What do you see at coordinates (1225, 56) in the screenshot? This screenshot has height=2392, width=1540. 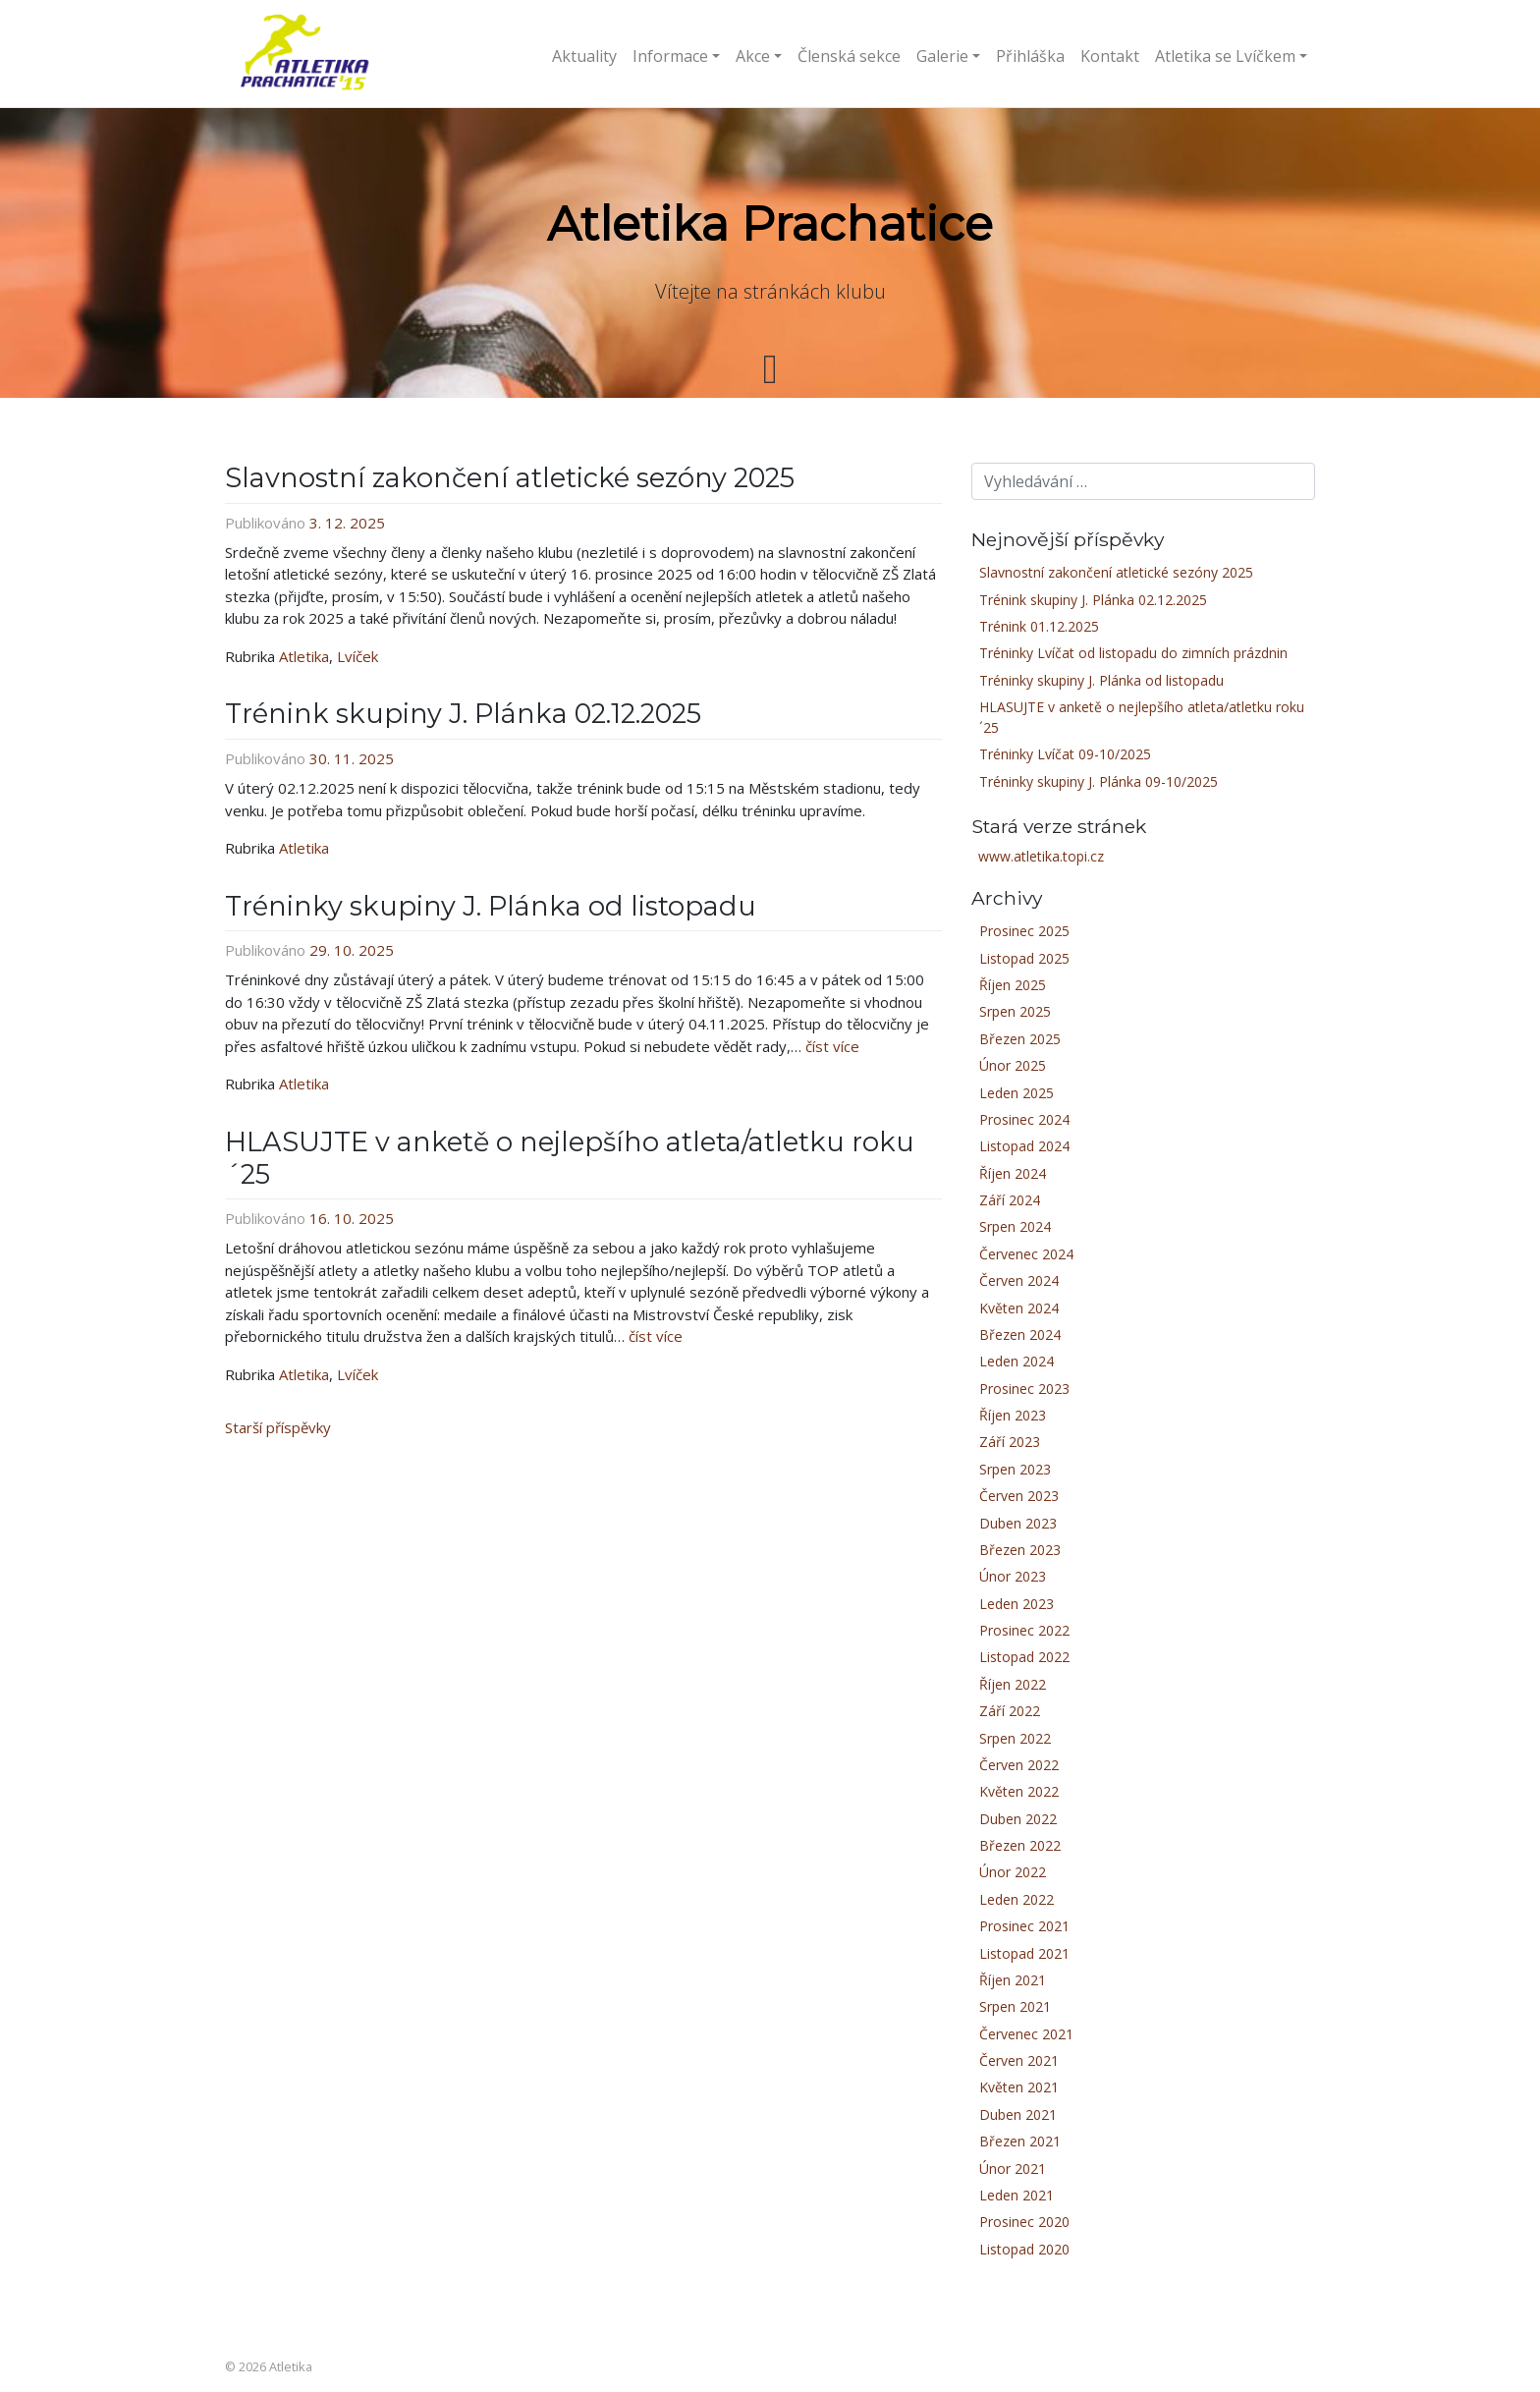 I see `Atletika se Lvíčkem` at bounding box center [1225, 56].